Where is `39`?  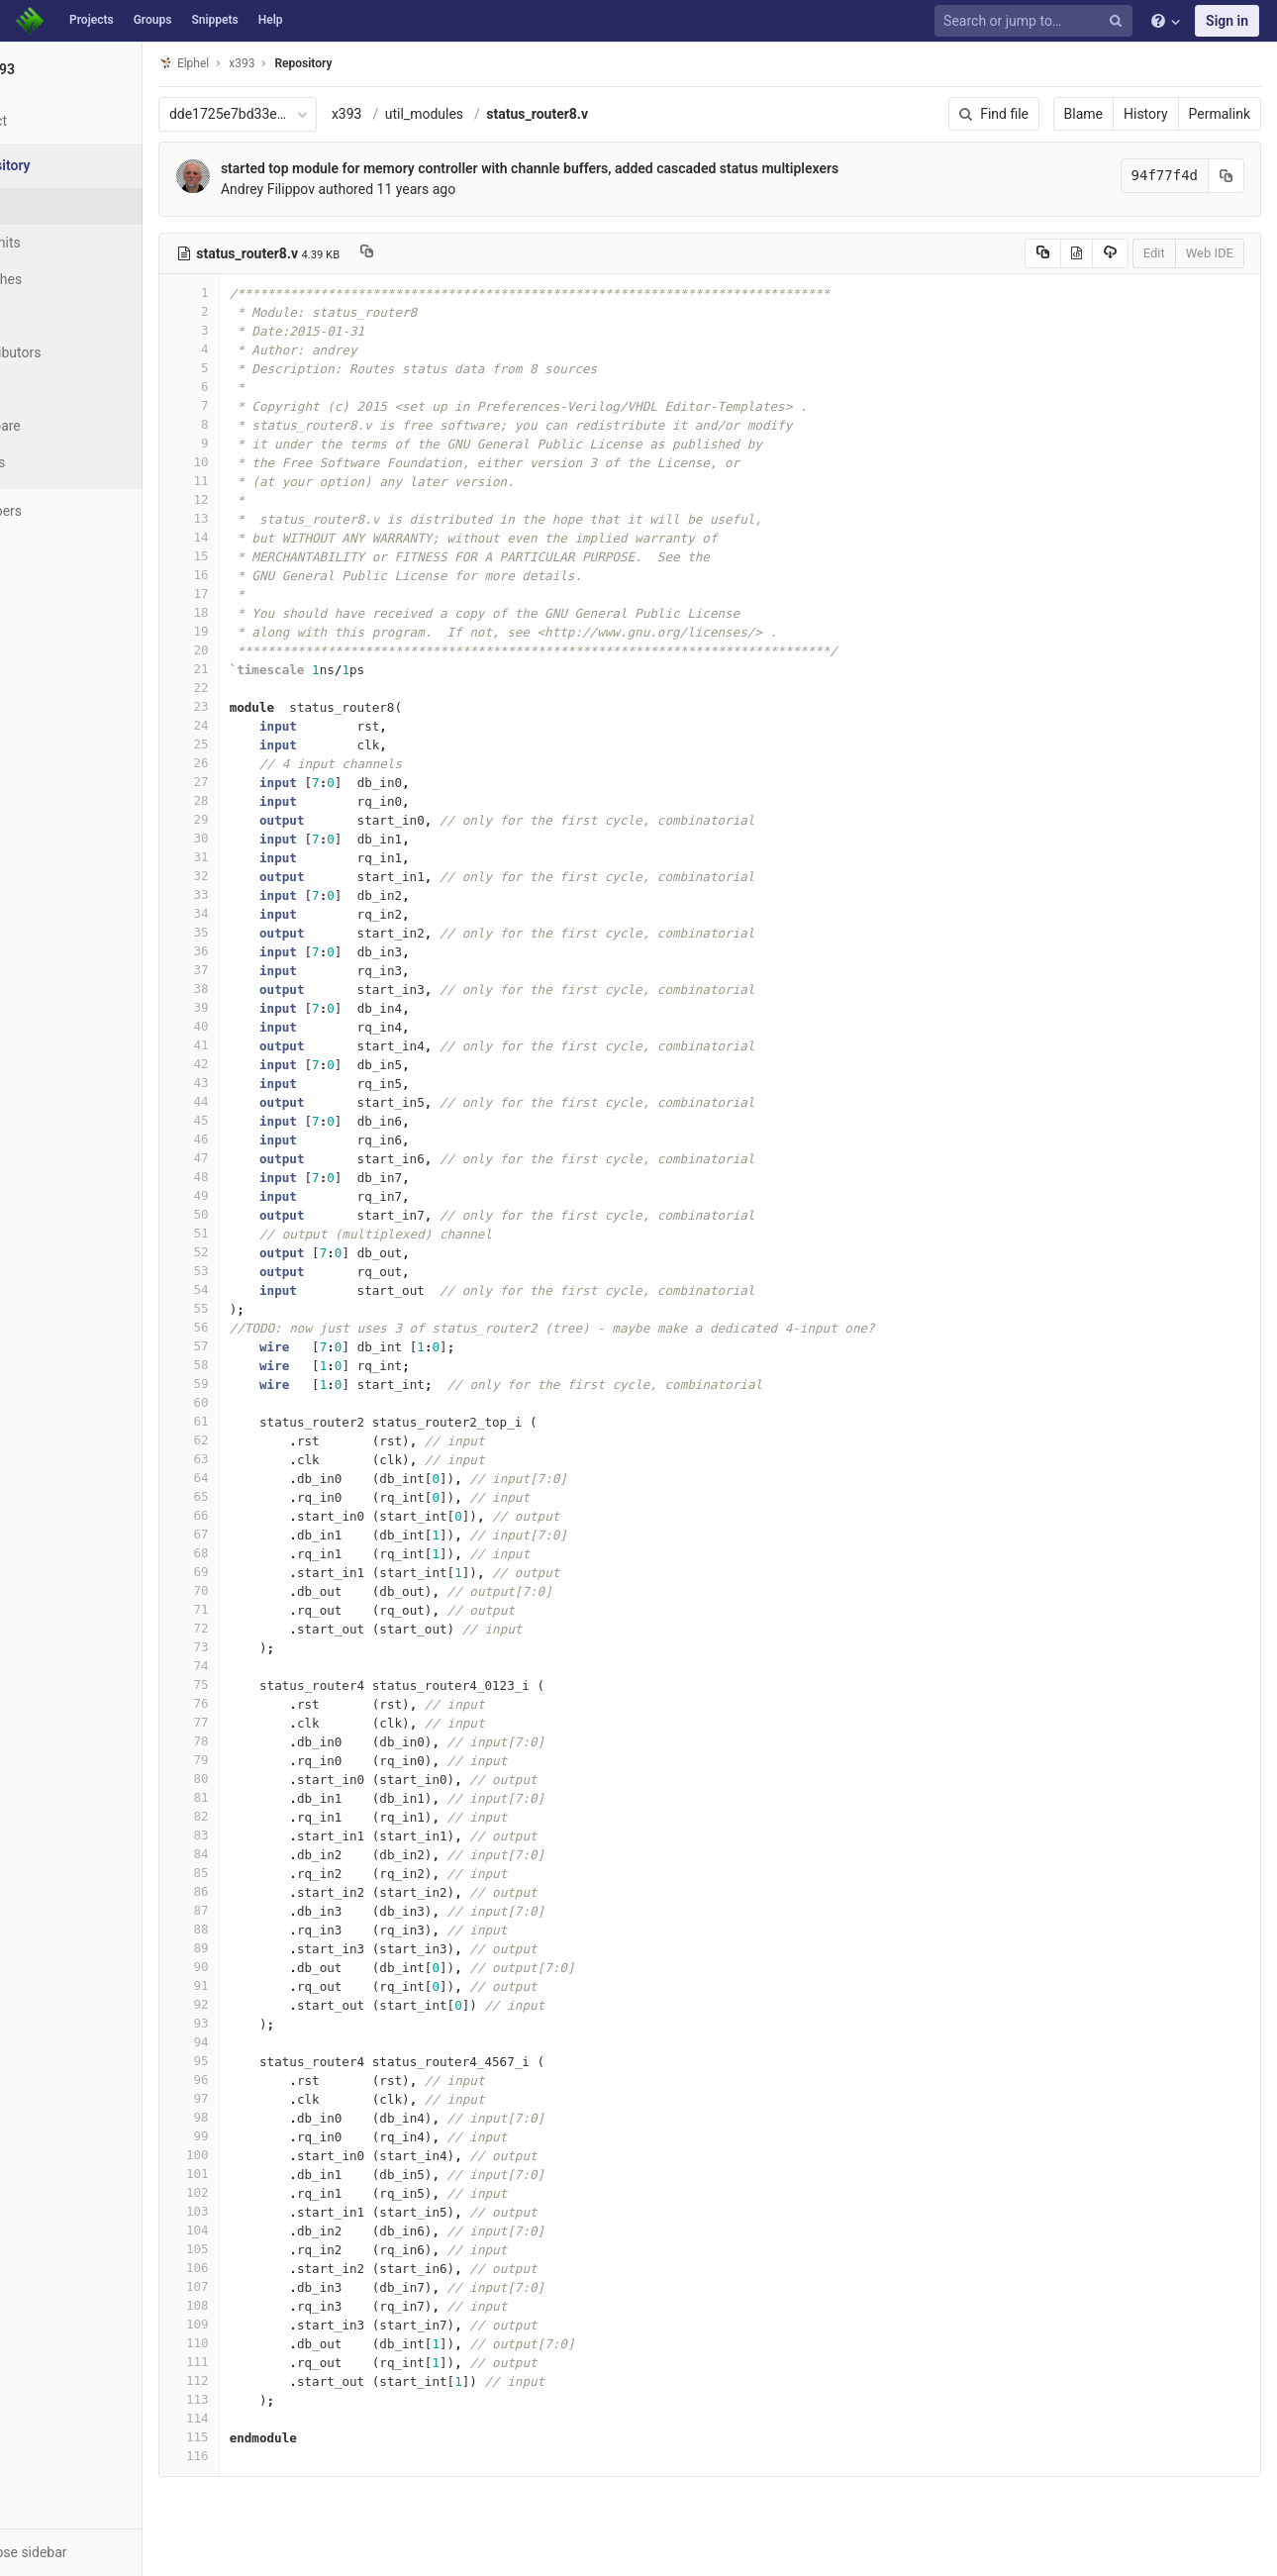 39 is located at coordinates (264, 1007).